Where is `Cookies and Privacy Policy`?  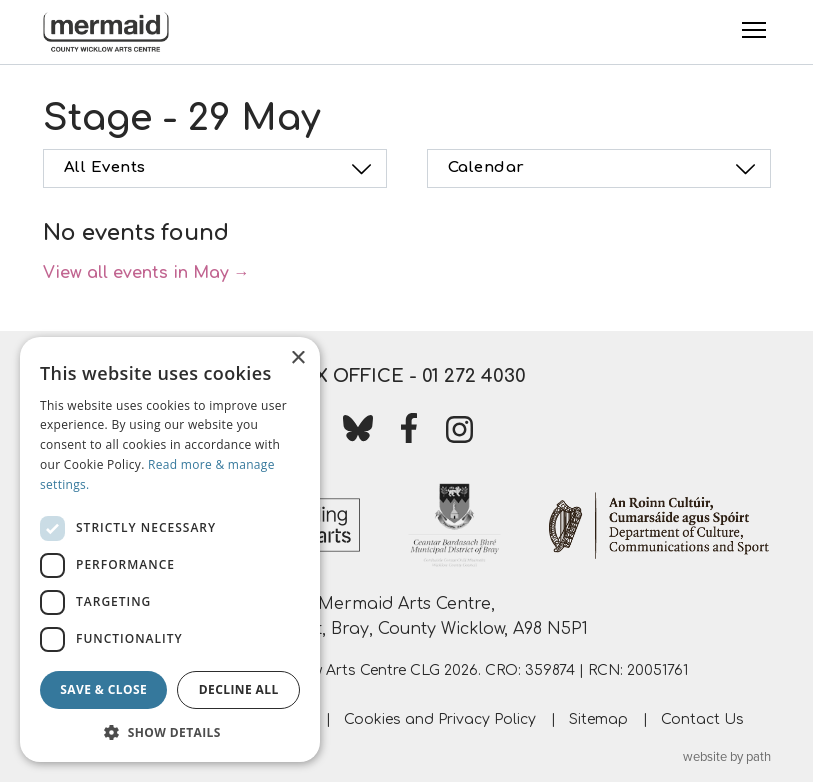
Cookies and Privacy Policy is located at coordinates (440, 719).